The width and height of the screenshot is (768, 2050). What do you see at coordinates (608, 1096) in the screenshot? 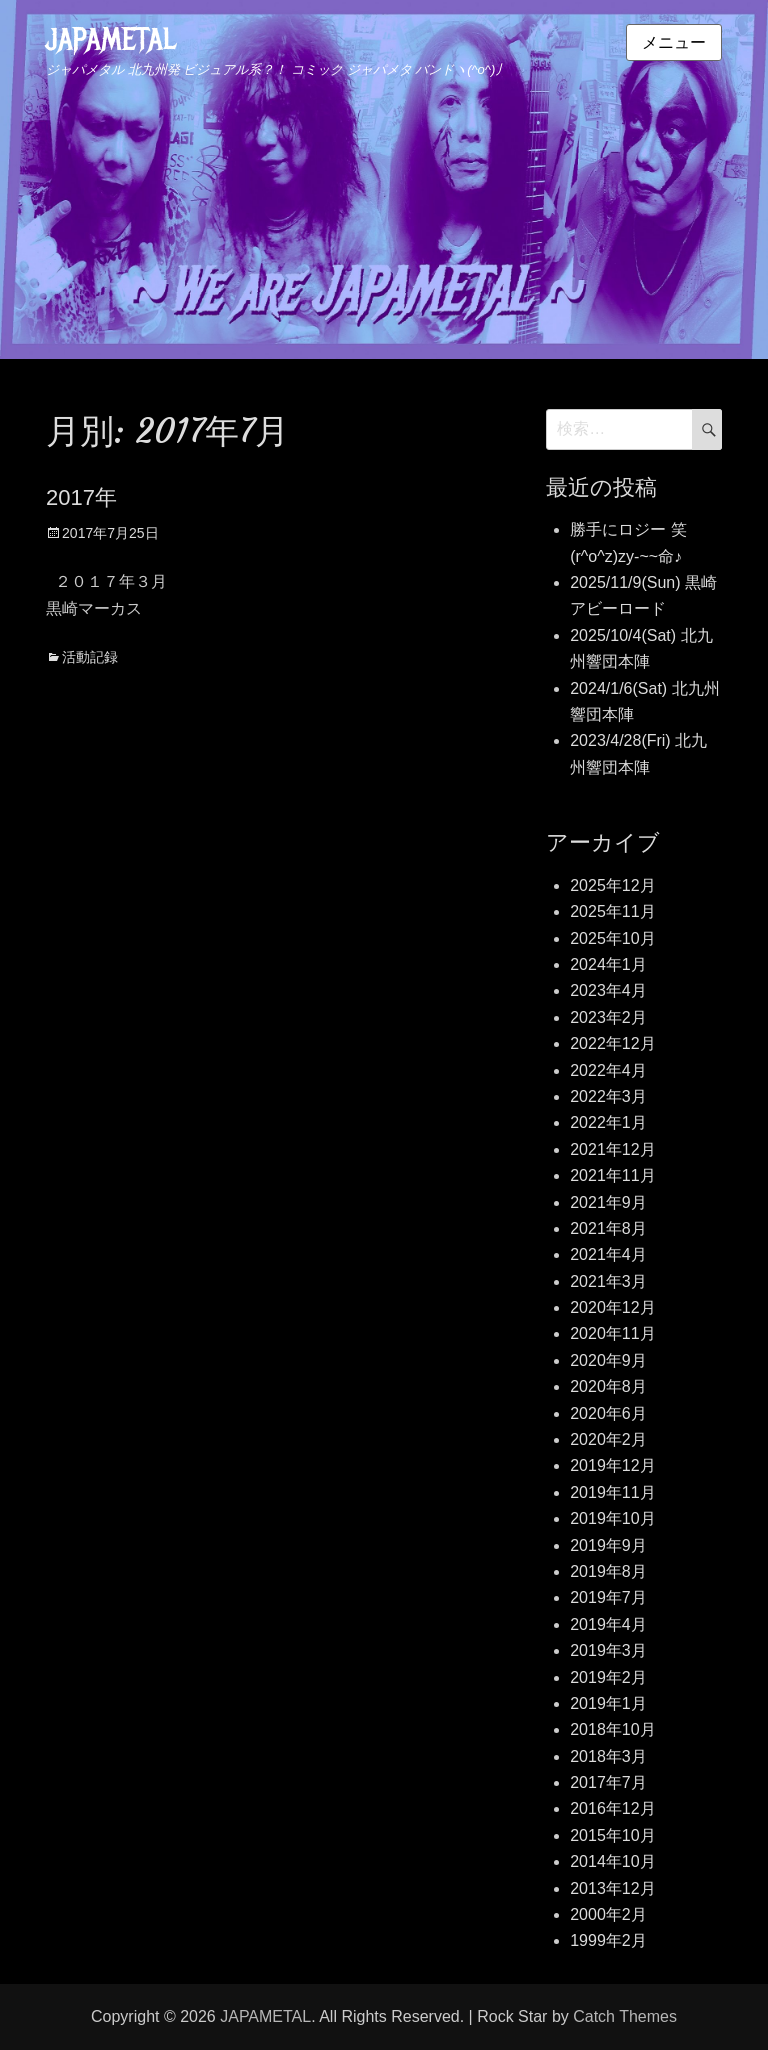
I see `2022年3月` at bounding box center [608, 1096].